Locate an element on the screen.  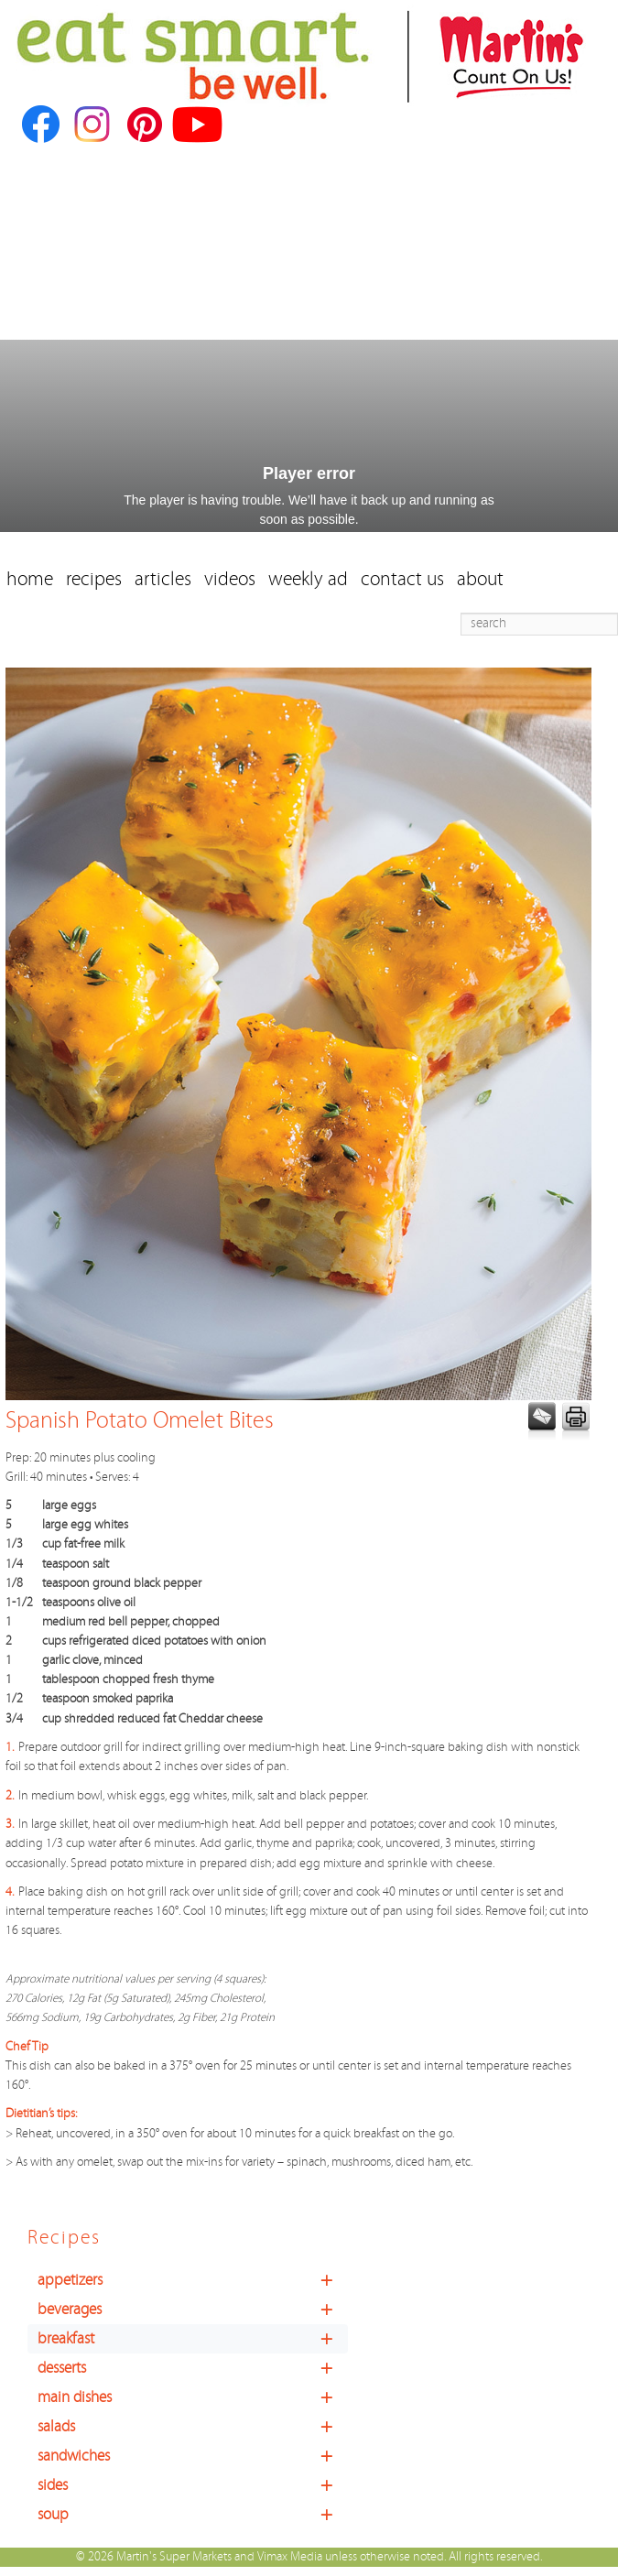
articles is located at coordinates (163, 579).